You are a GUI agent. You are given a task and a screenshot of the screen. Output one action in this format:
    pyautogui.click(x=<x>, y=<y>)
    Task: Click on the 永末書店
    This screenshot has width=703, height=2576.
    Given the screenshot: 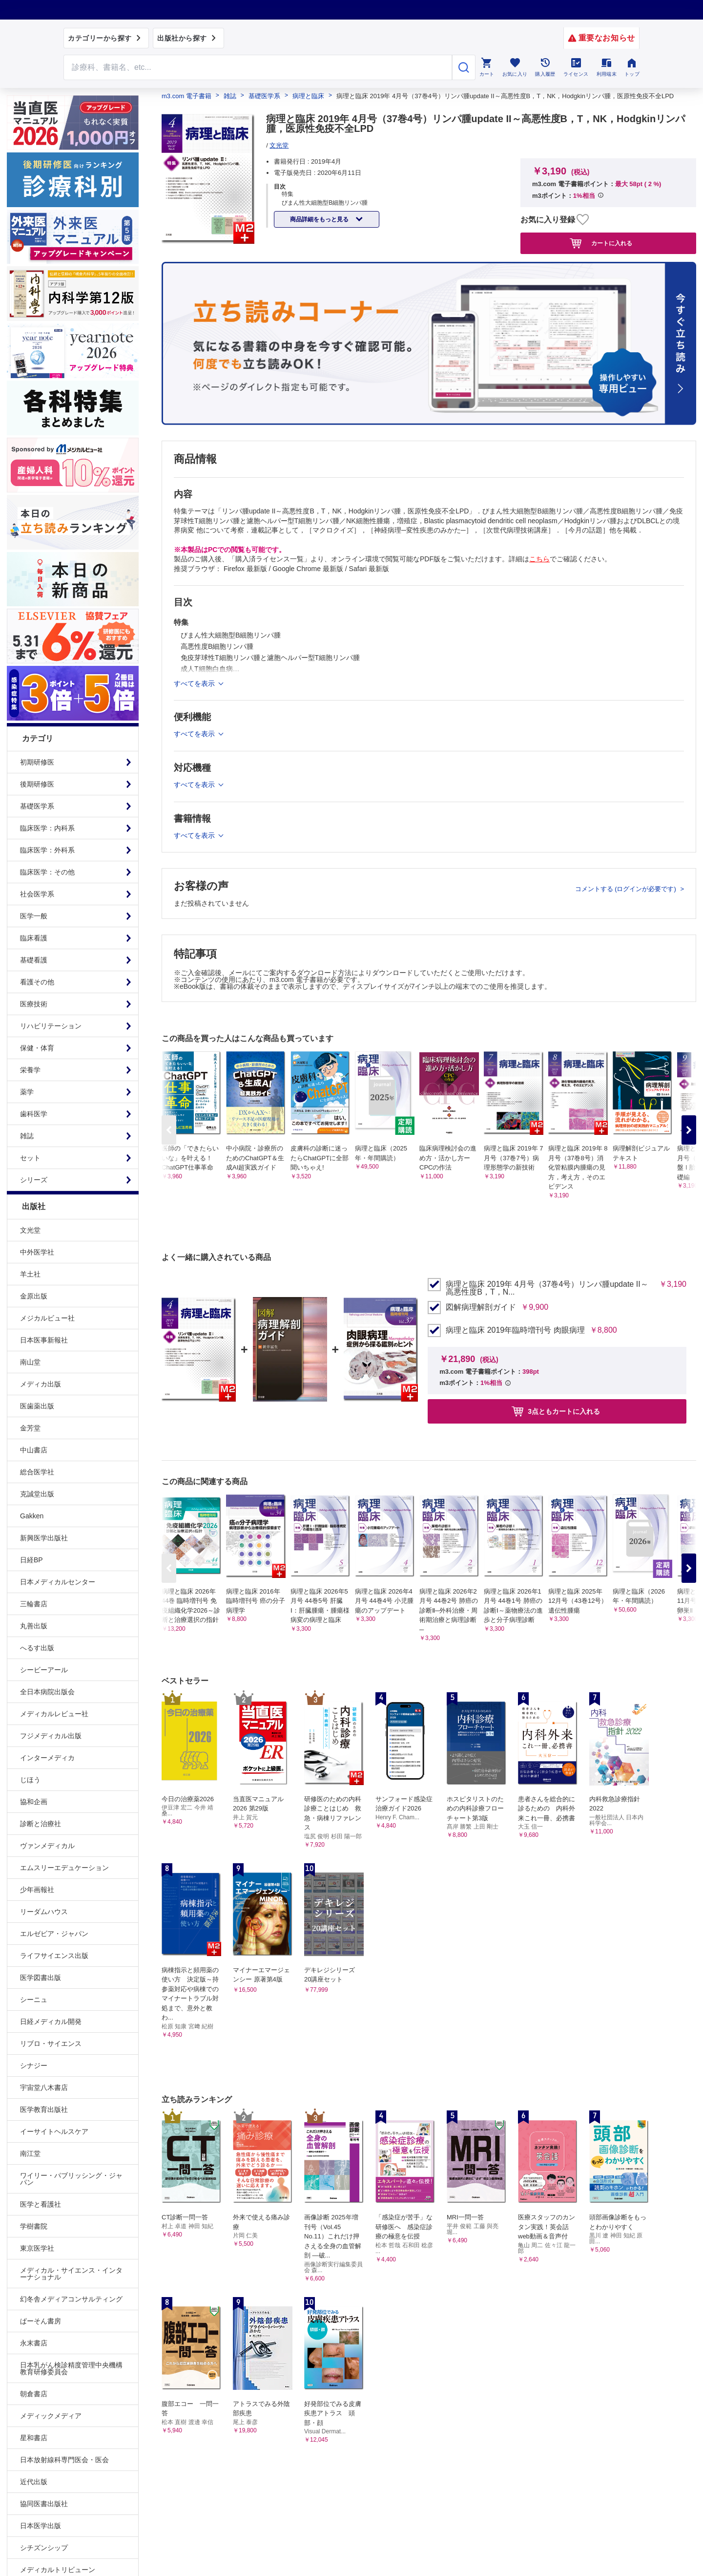 What is the action you would take?
    pyautogui.click(x=33, y=2343)
    